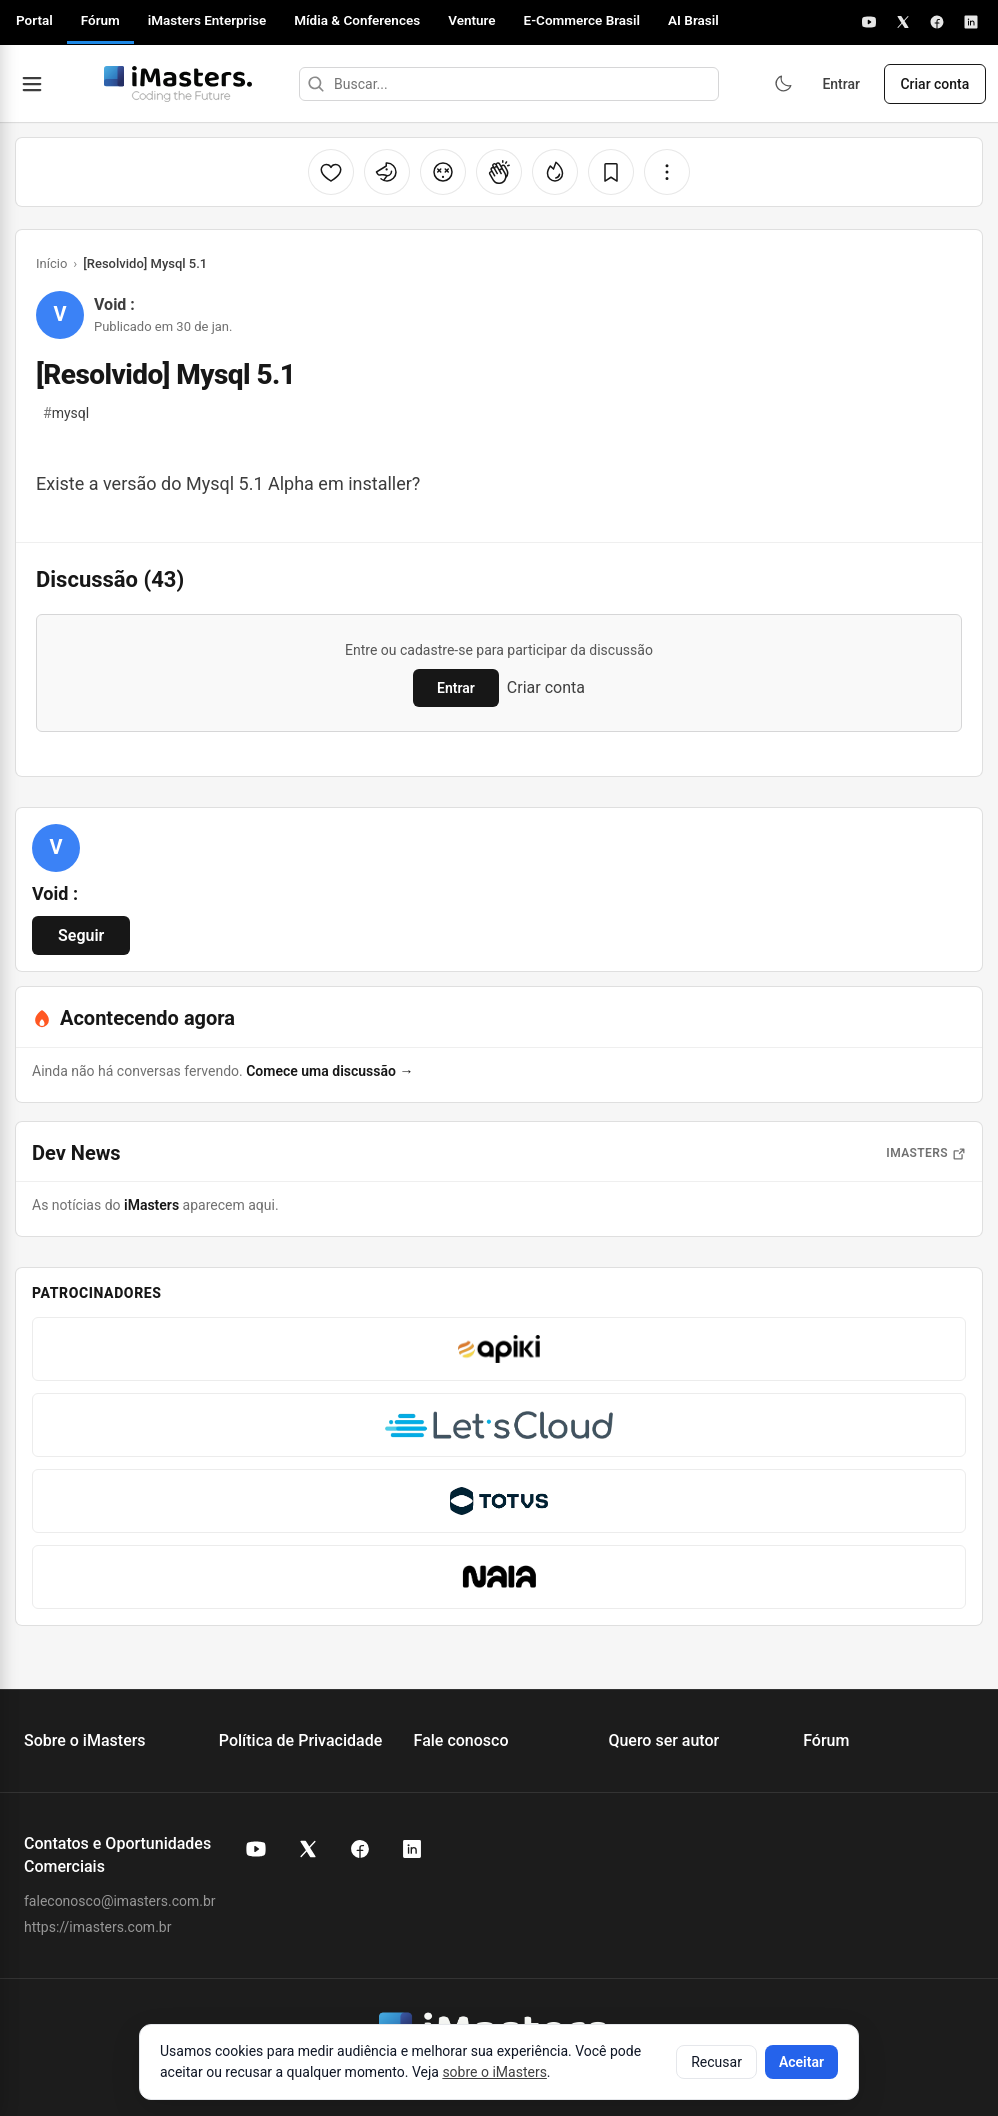 This screenshot has width=998, height=2116. I want to click on [Cabeça explodindo], so click(443, 172).